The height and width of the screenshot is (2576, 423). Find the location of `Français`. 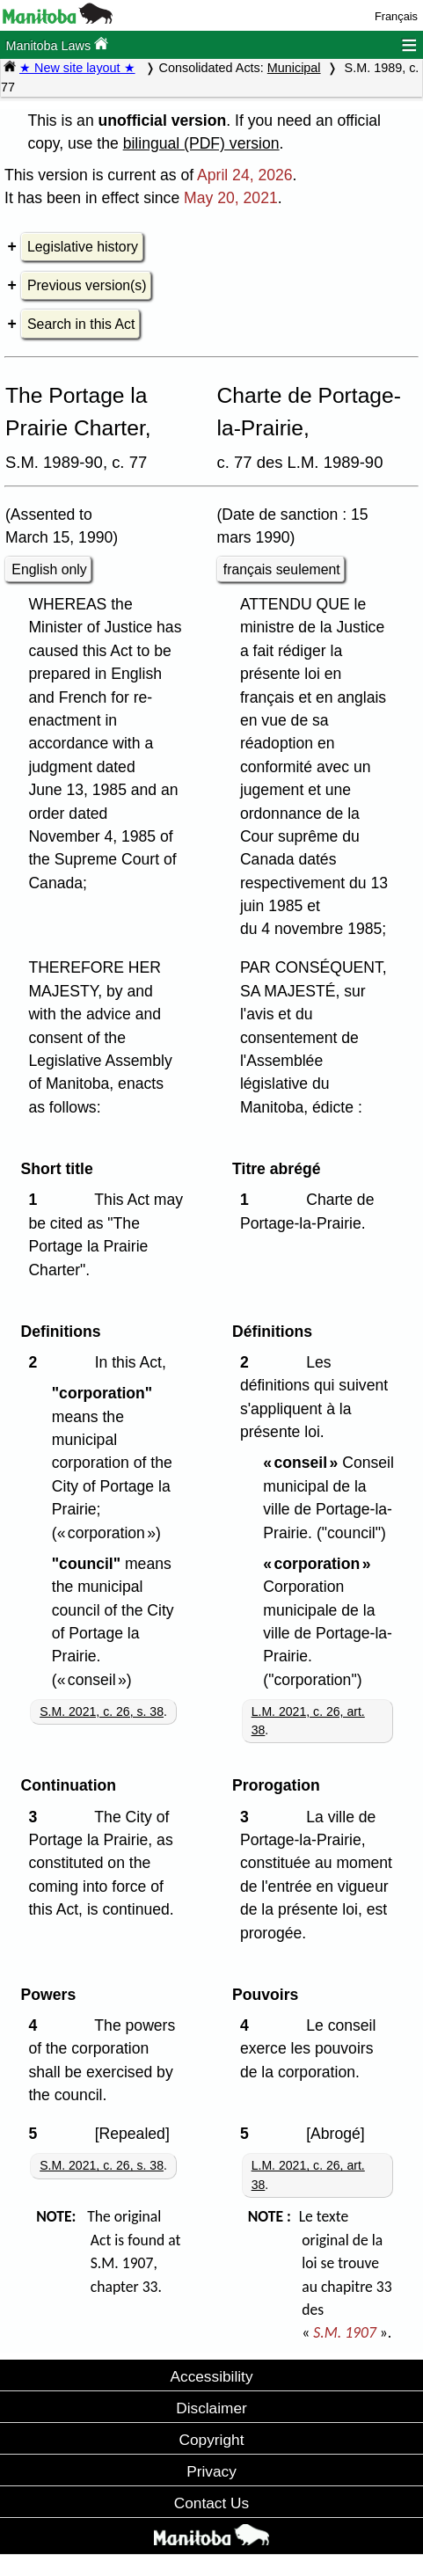

Français is located at coordinates (396, 16).